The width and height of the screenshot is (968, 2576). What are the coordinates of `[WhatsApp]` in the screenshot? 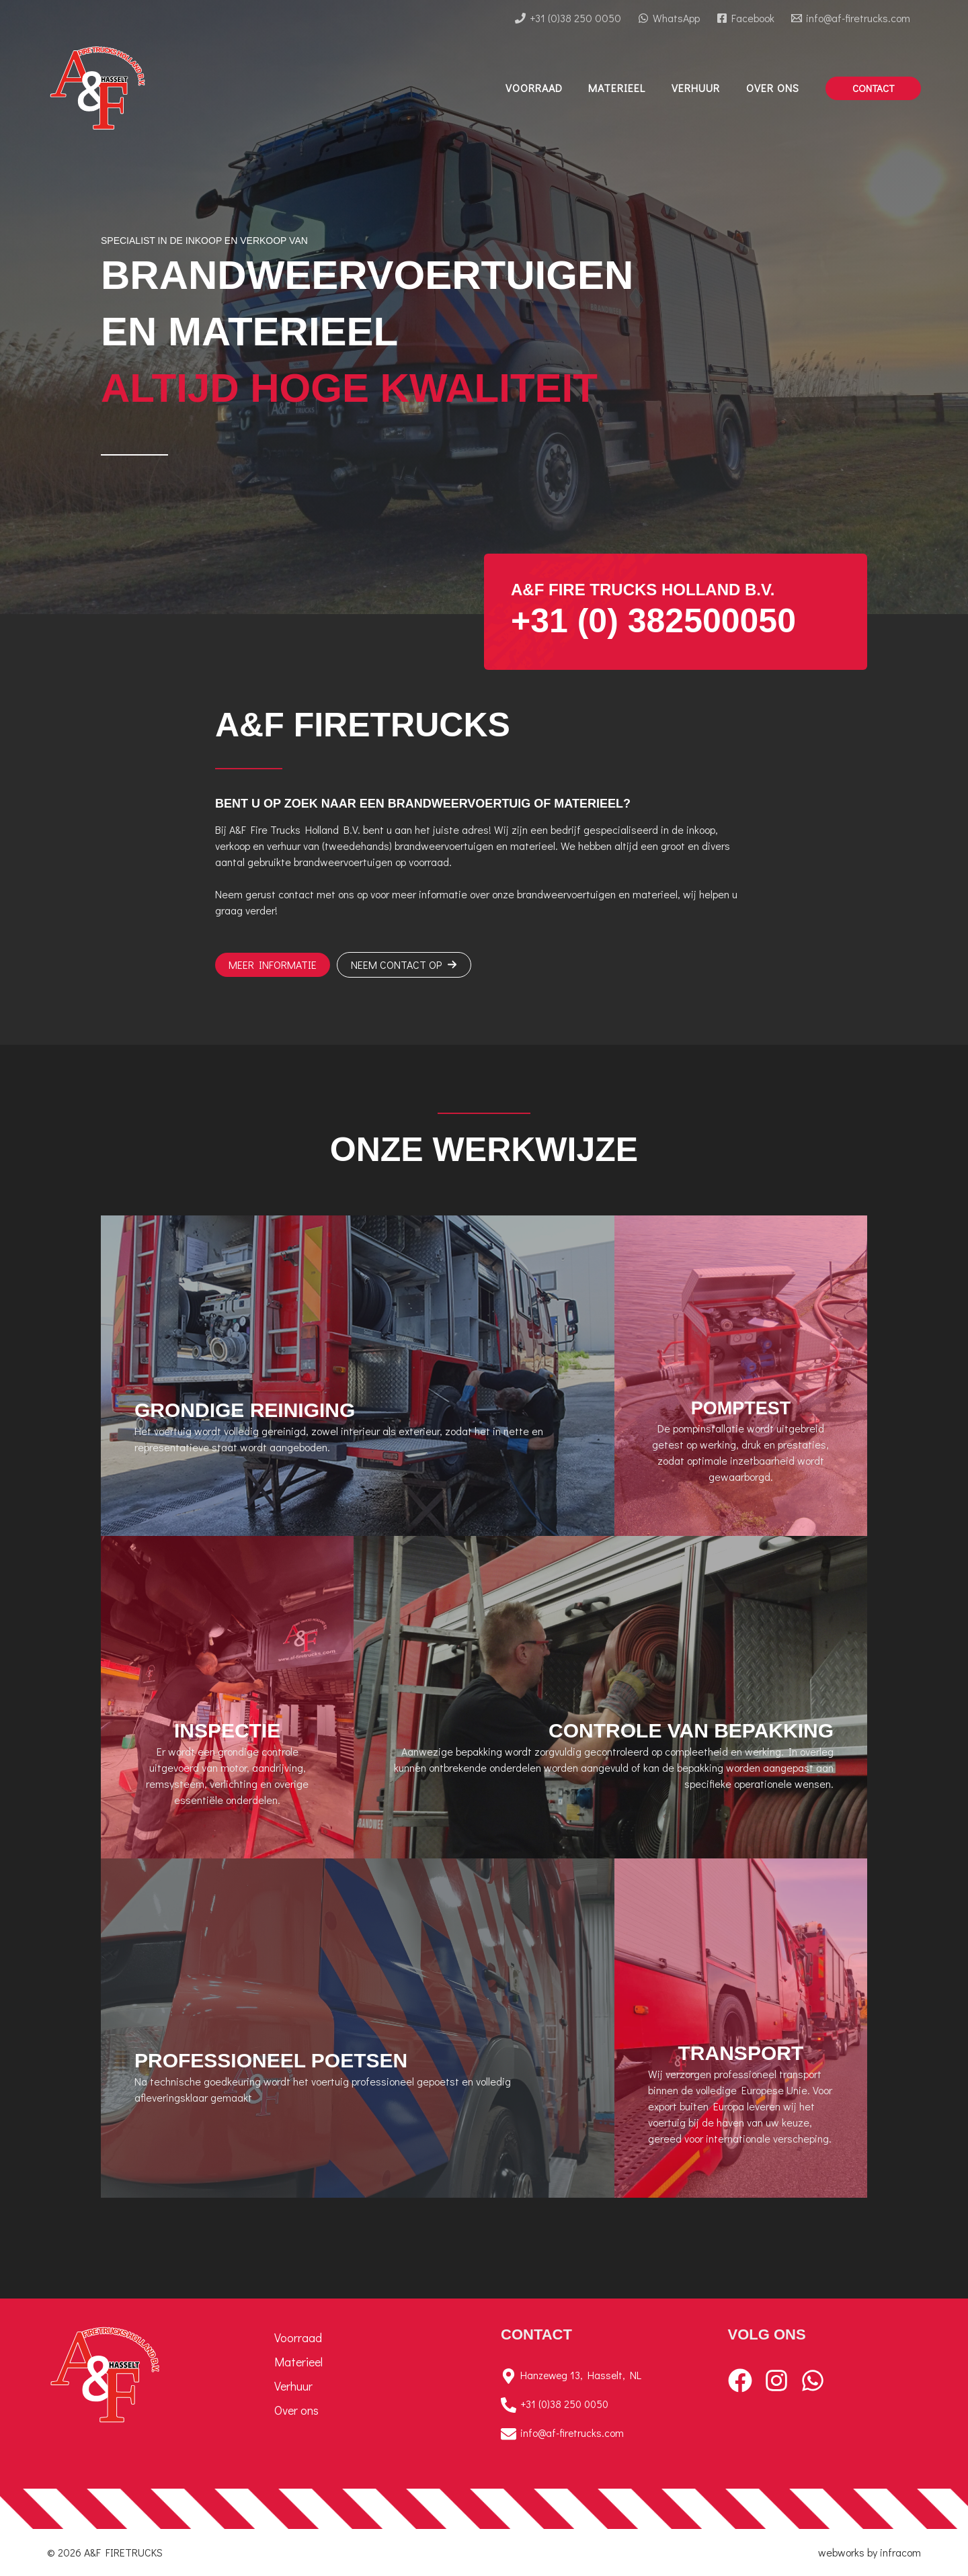 It's located at (669, 18).